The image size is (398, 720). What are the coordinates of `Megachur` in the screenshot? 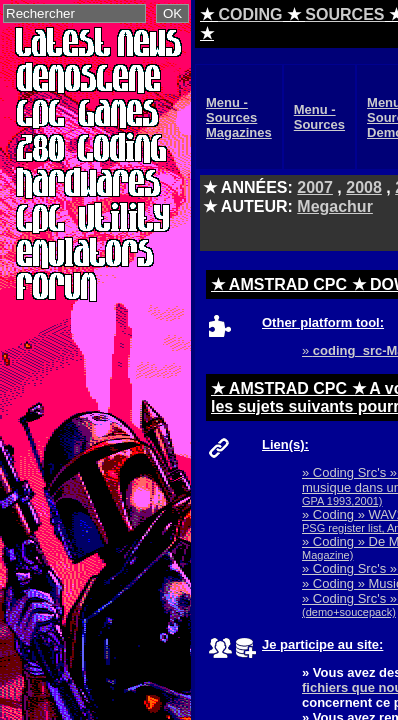 It's located at (335, 206).